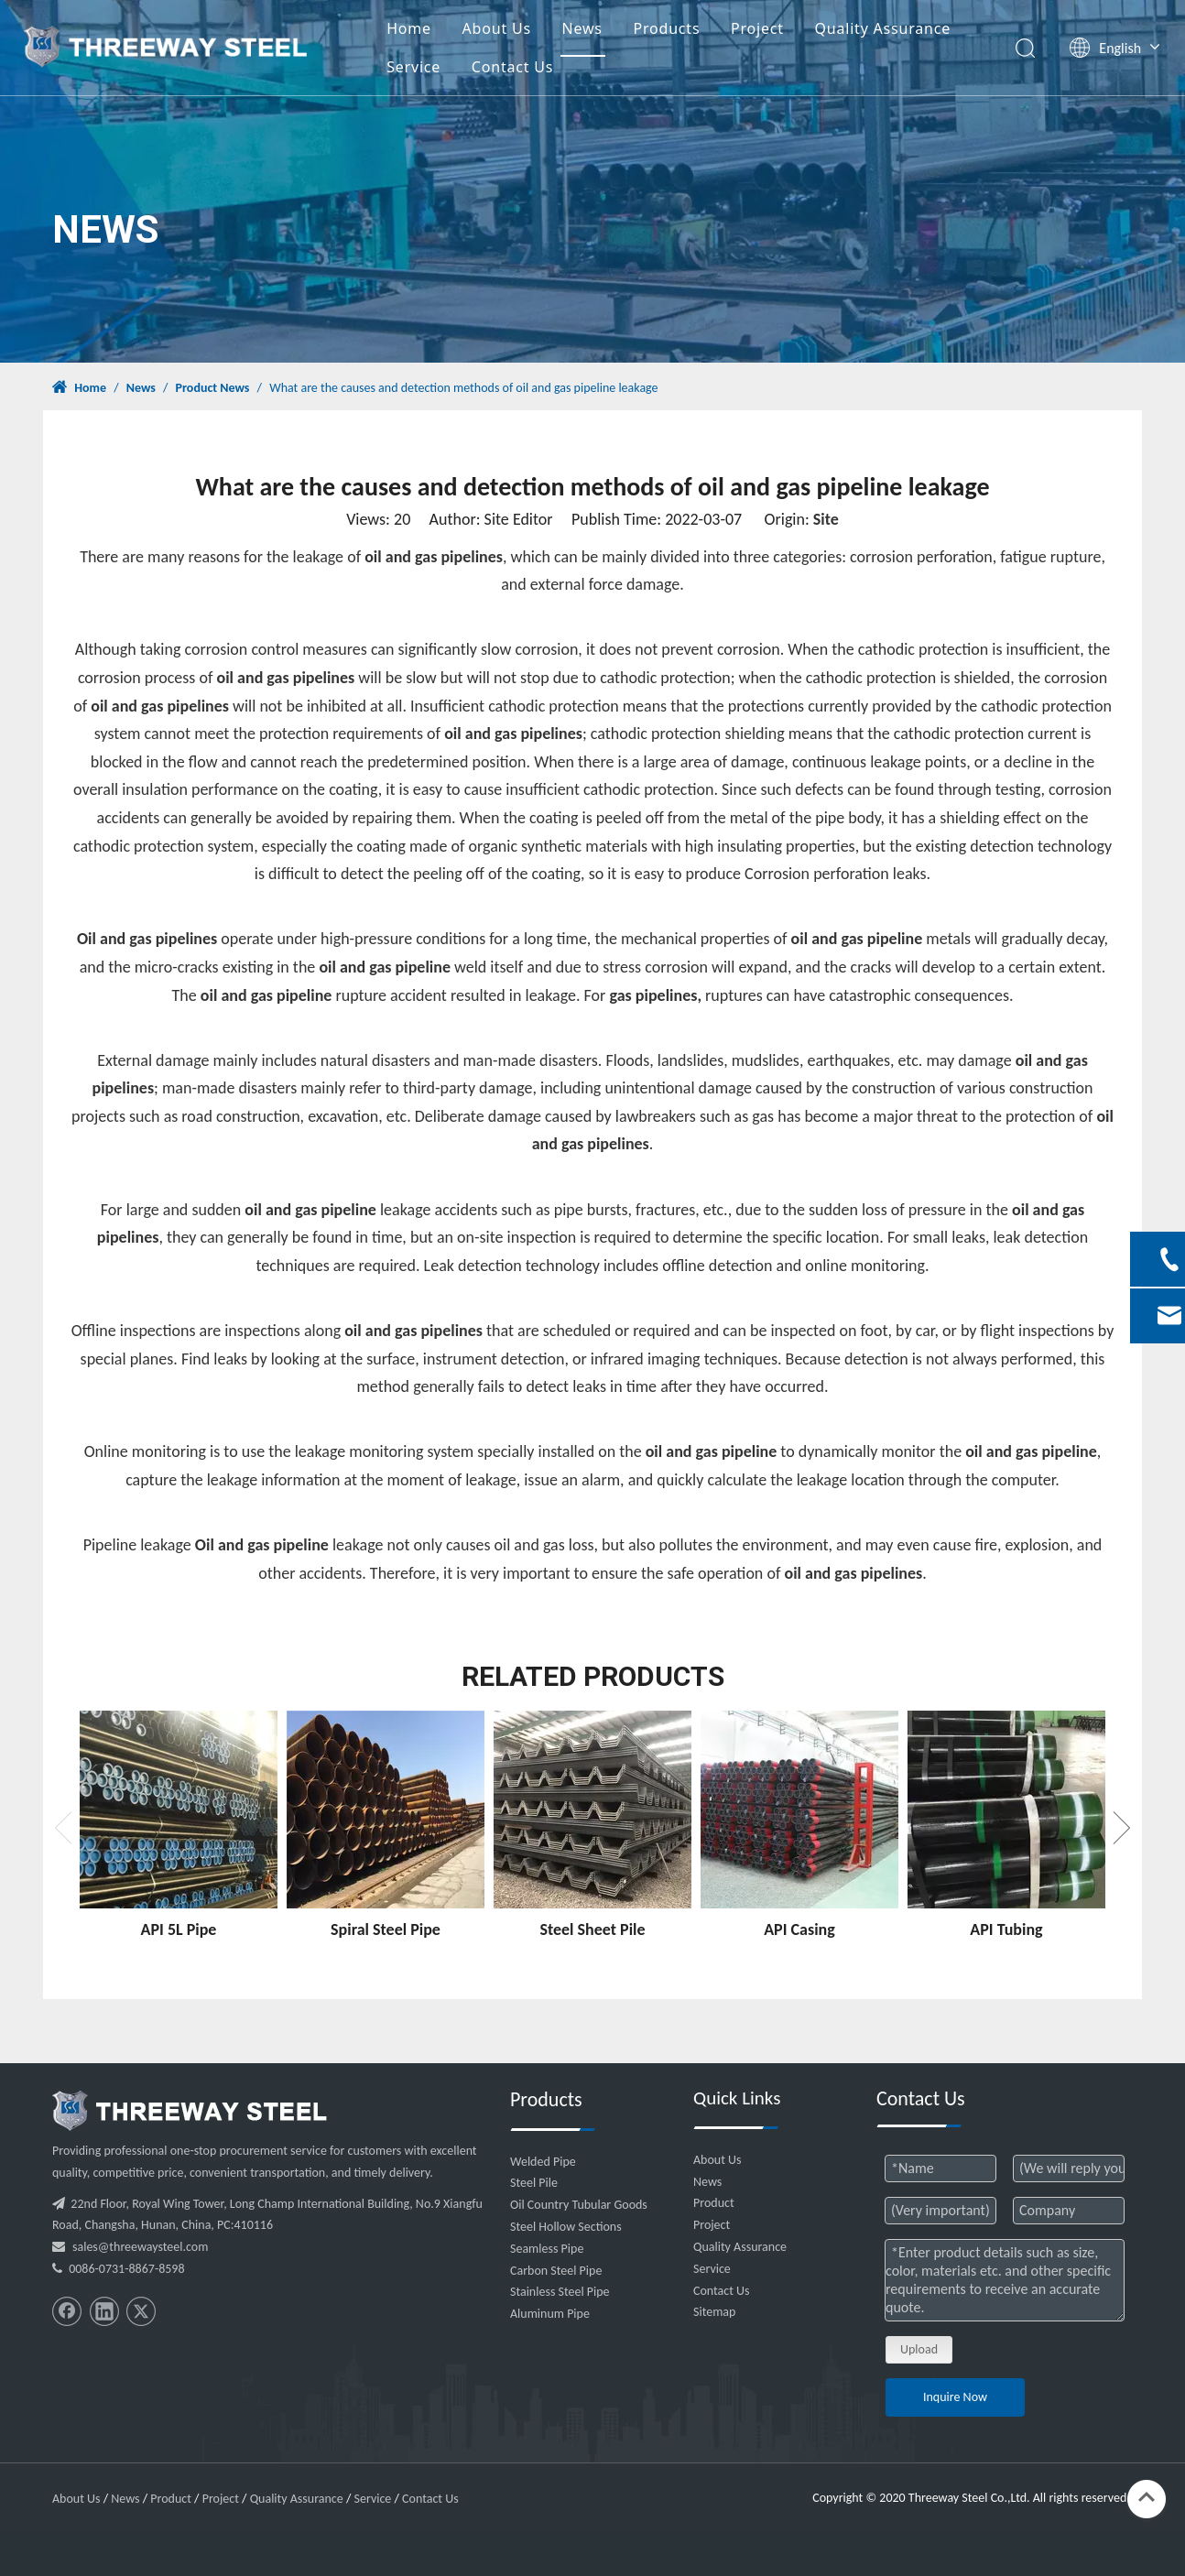 This screenshot has width=1185, height=2576. I want to click on Inquire Now, so click(955, 2397).